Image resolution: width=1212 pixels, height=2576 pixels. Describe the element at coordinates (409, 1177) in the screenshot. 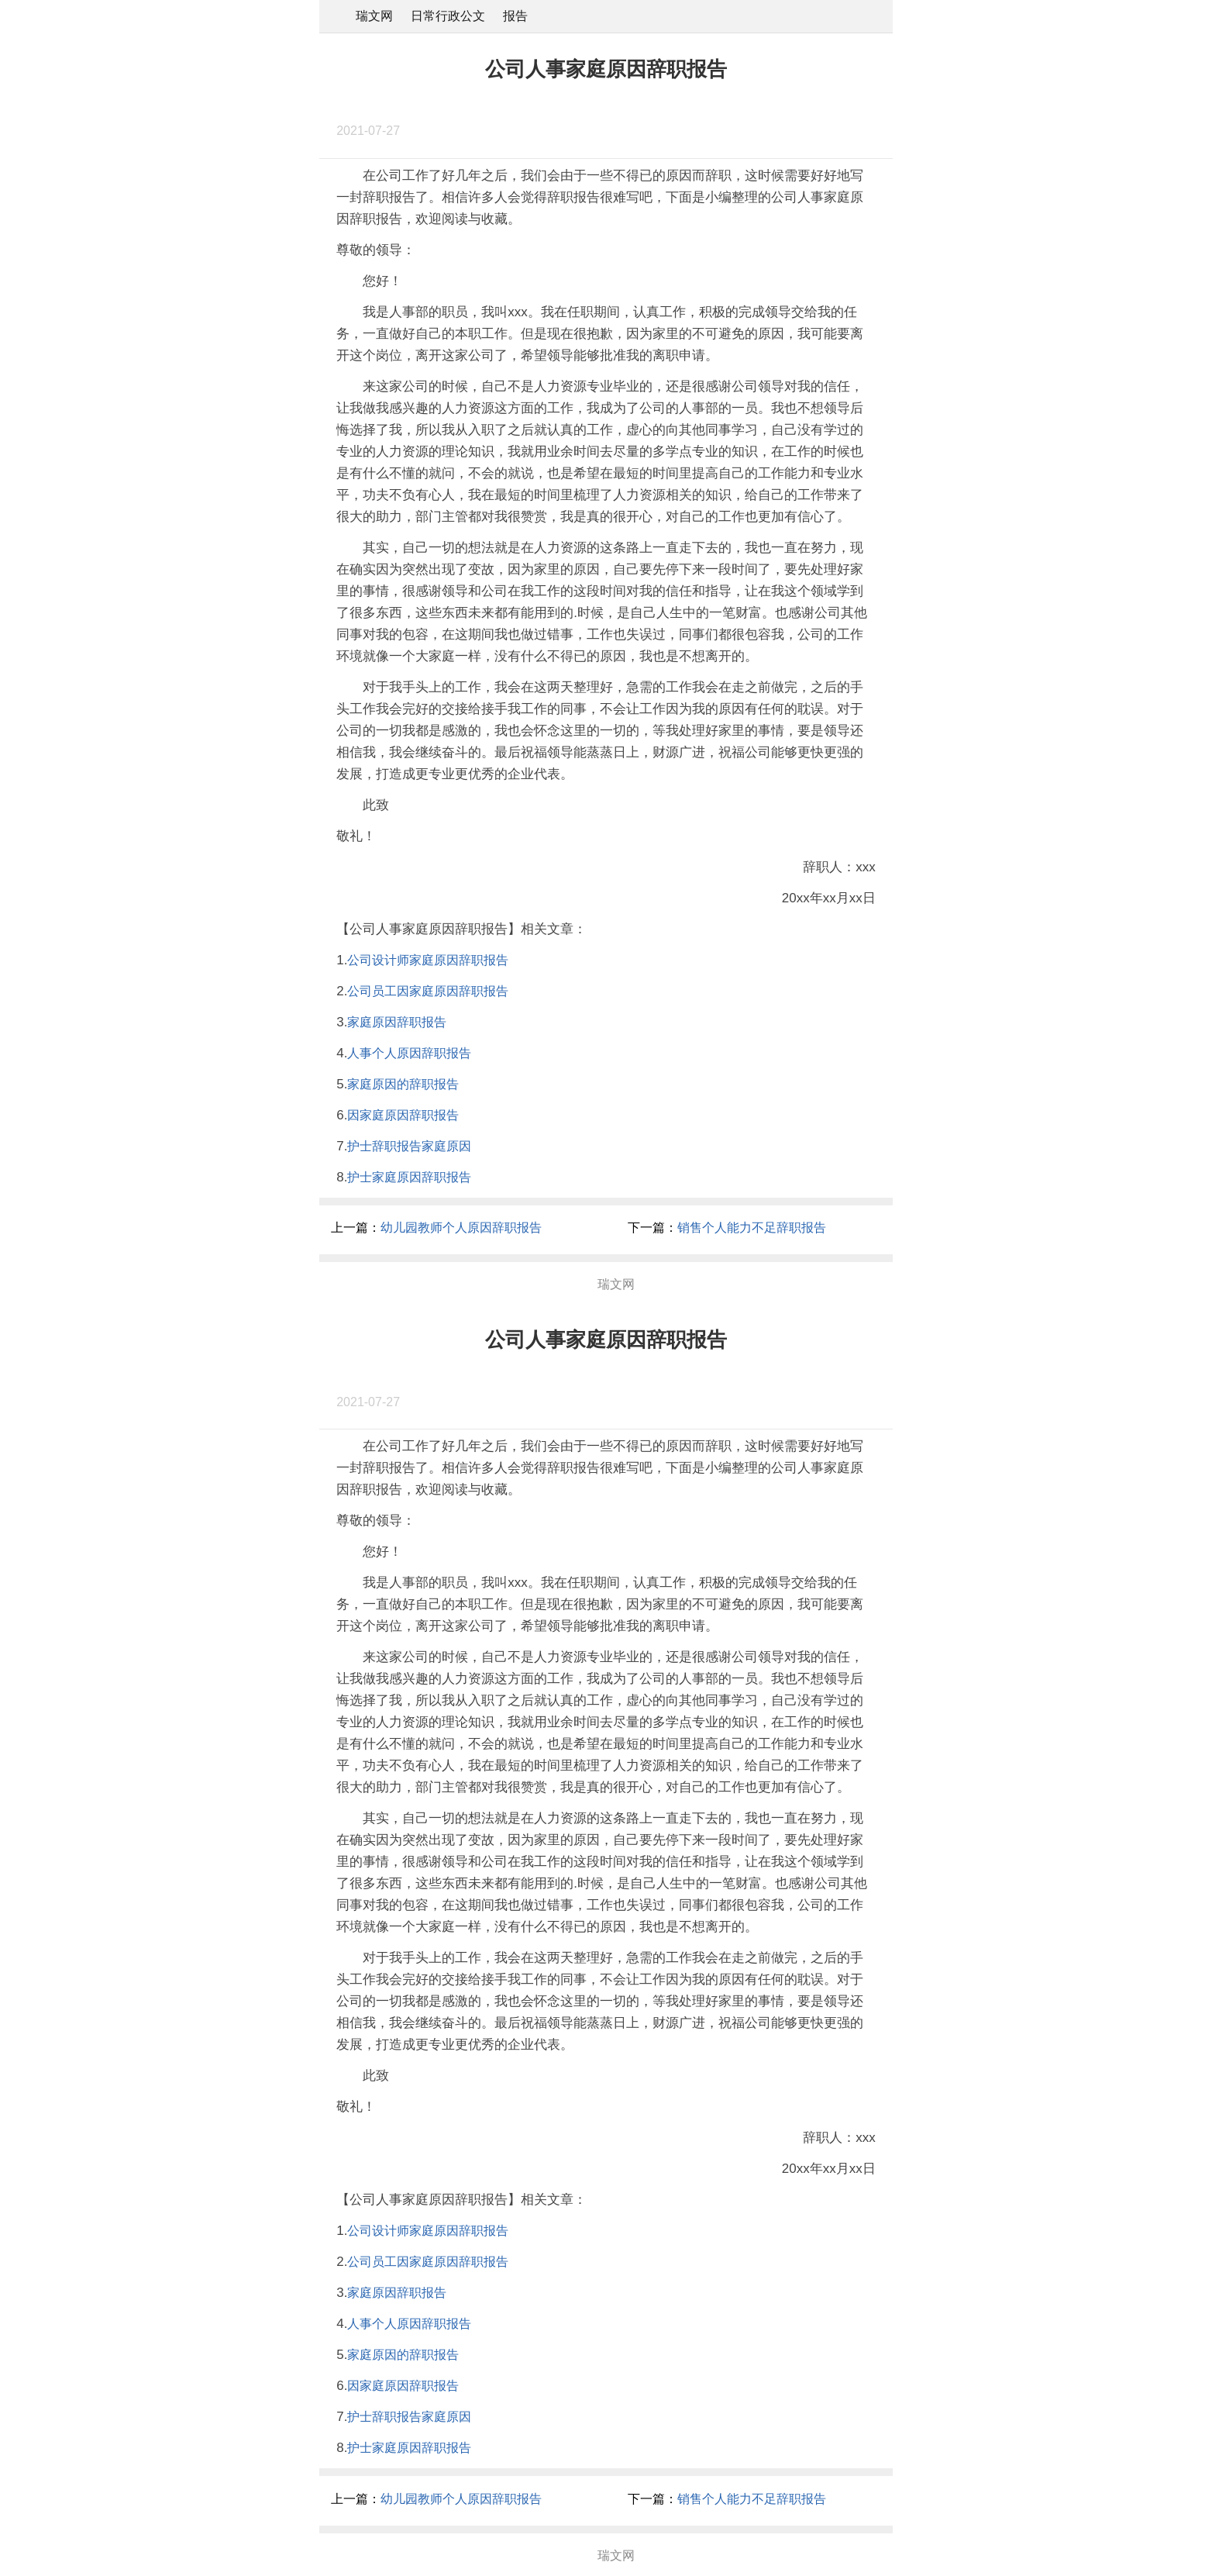

I see `护士家庭原因辞职报告` at that location.